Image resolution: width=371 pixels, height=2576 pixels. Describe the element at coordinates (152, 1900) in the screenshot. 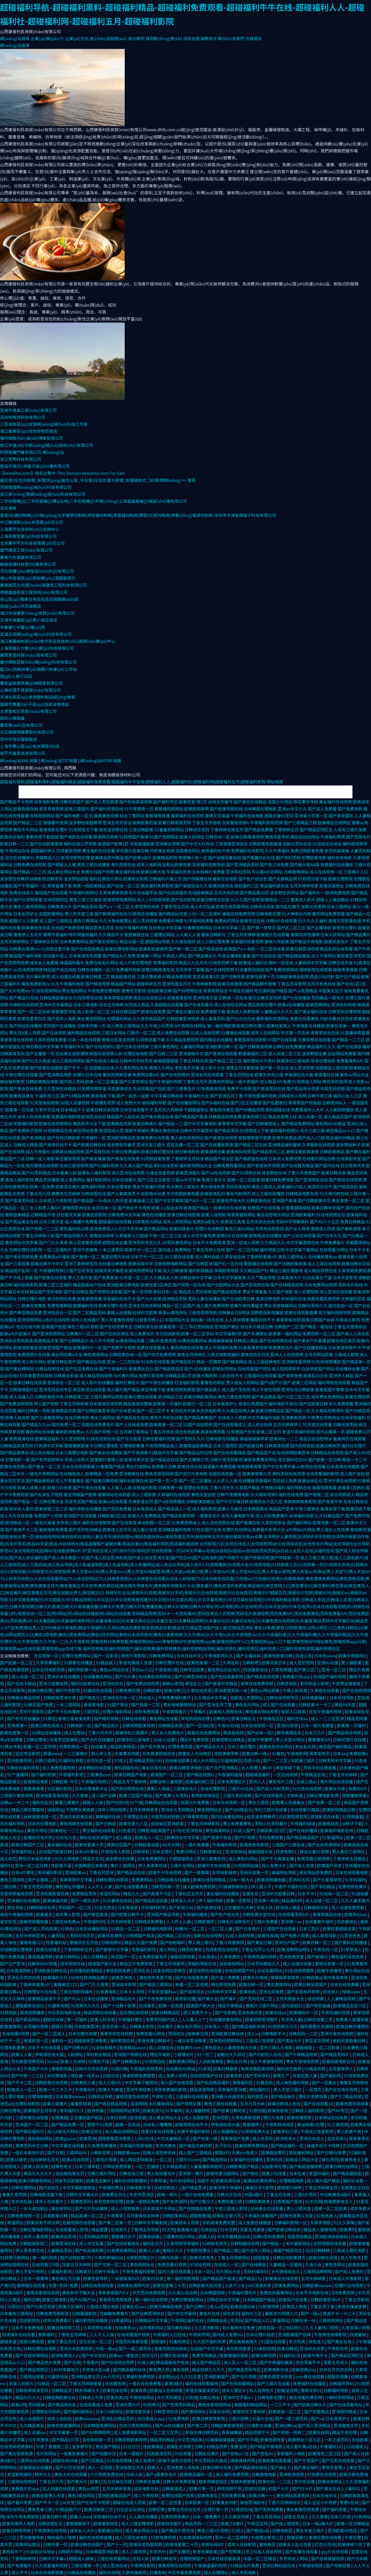

I see `国产精品欢迎观看` at that location.